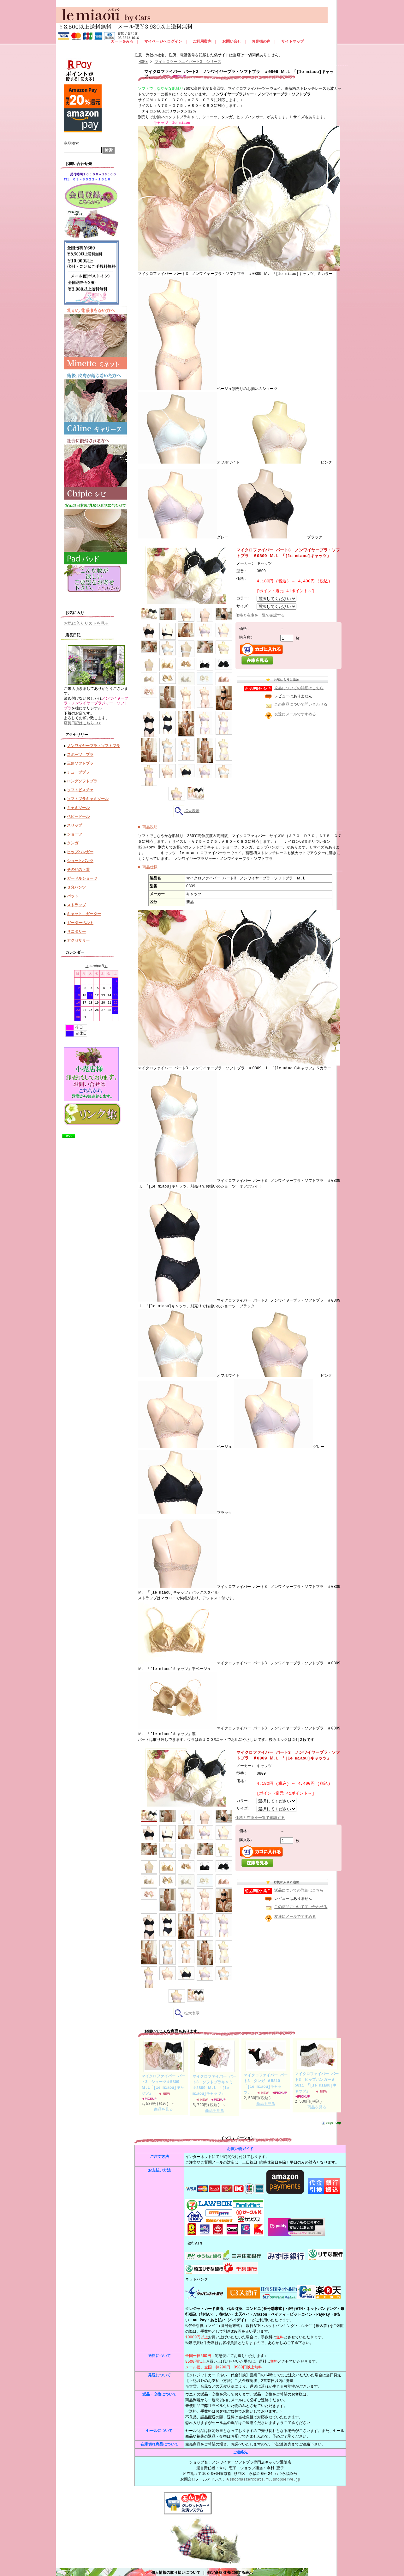 This screenshot has width=404, height=2576. I want to click on 店長日記はこちら >>, so click(82, 719).